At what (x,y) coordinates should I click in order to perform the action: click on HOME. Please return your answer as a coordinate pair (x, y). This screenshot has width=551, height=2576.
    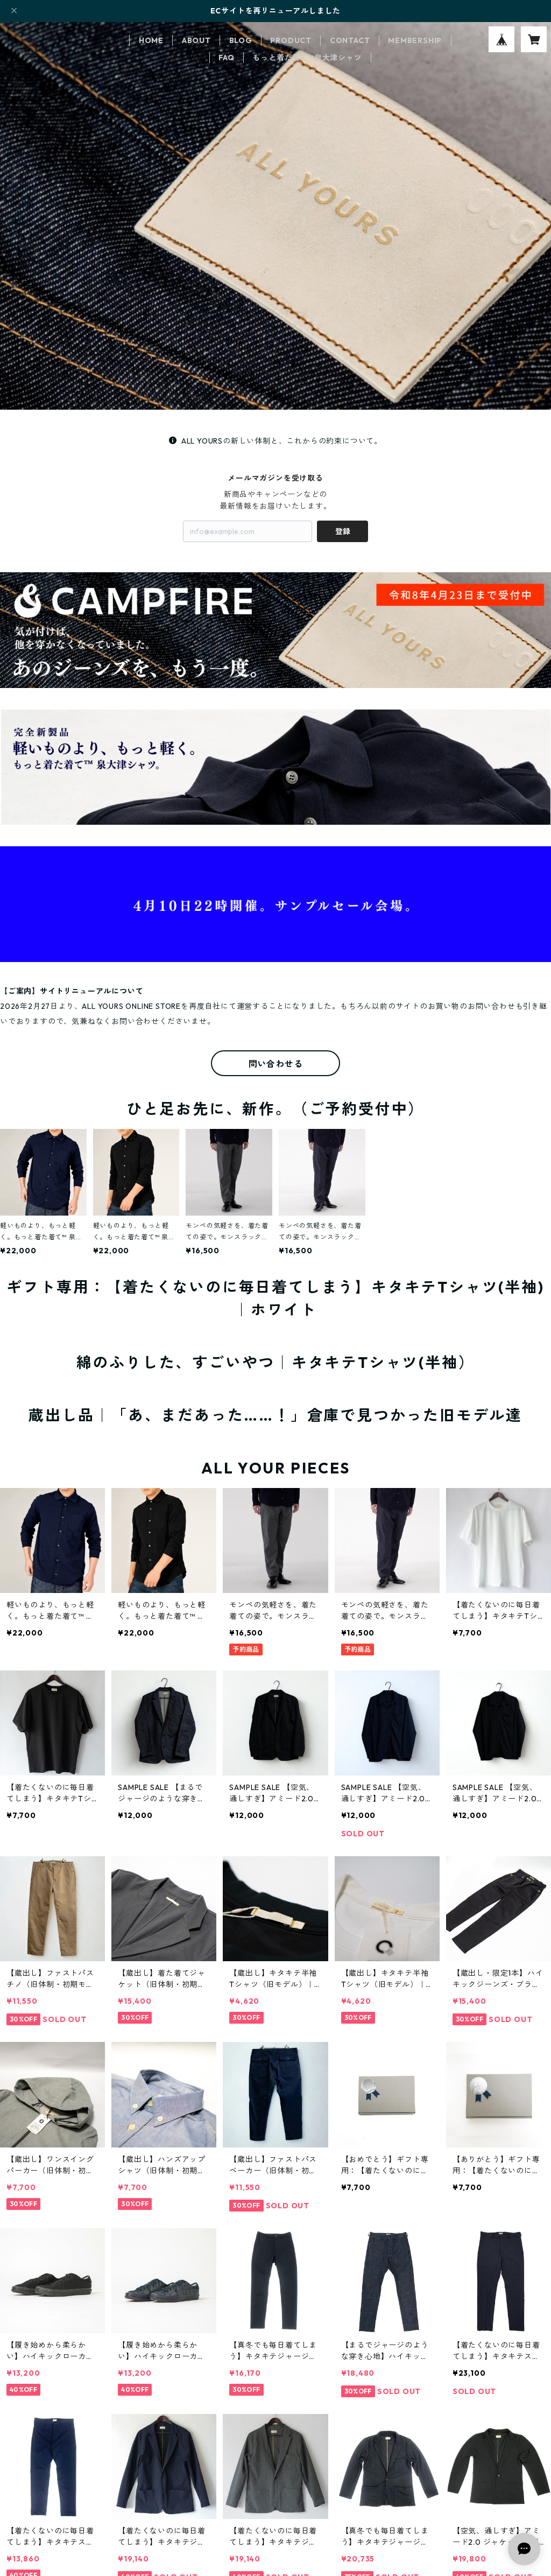
    Looking at the image, I should click on (151, 40).